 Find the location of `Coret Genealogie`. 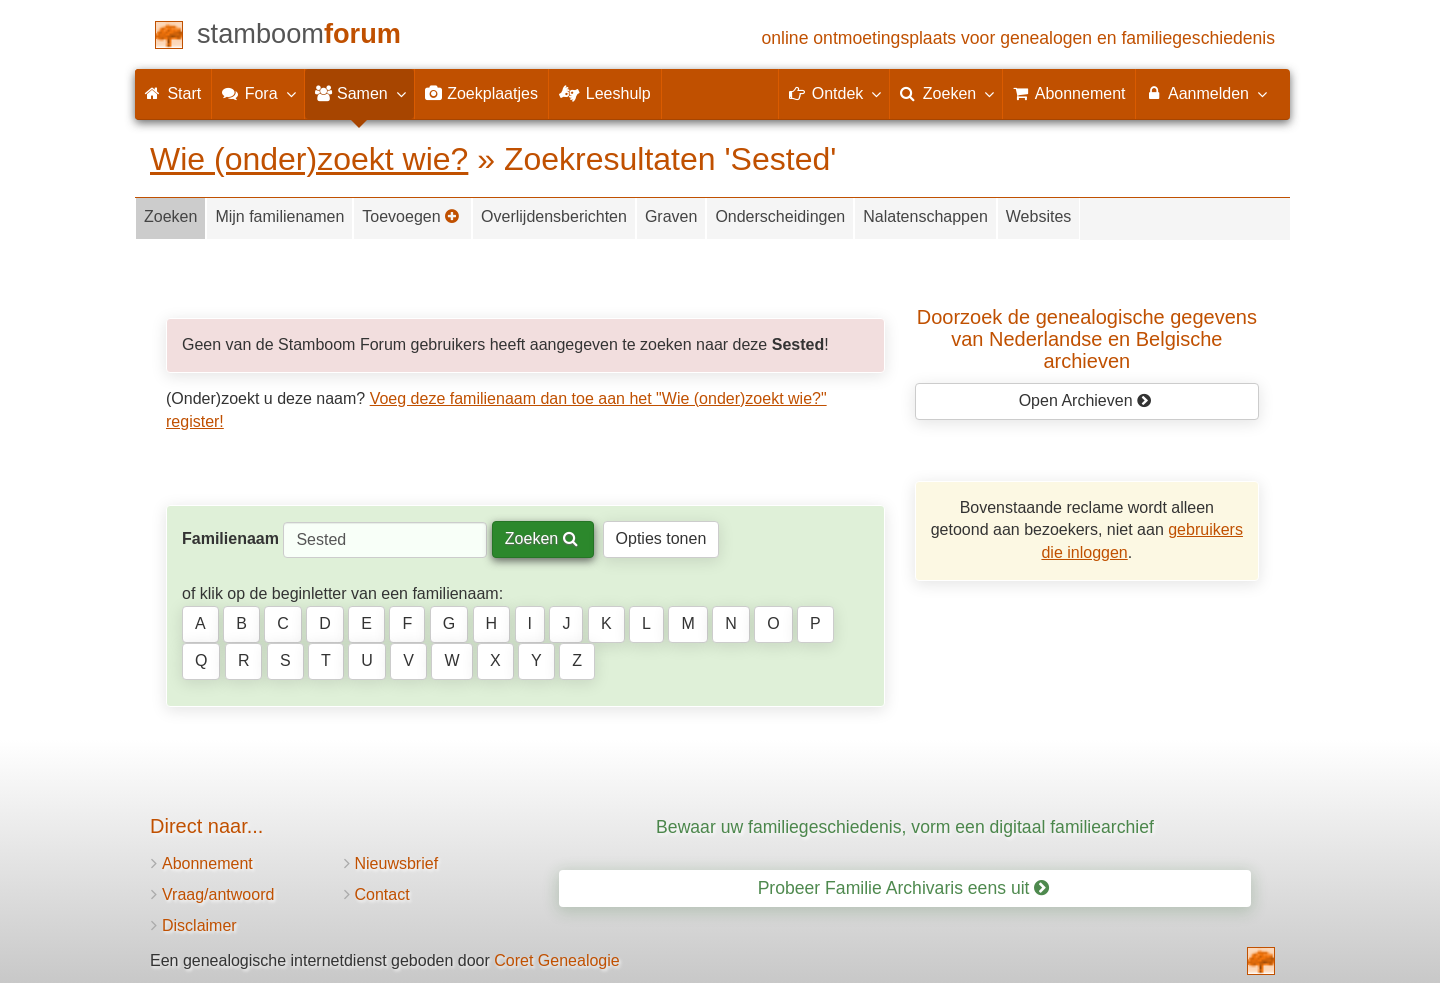

Coret Genealogie is located at coordinates (556, 960).